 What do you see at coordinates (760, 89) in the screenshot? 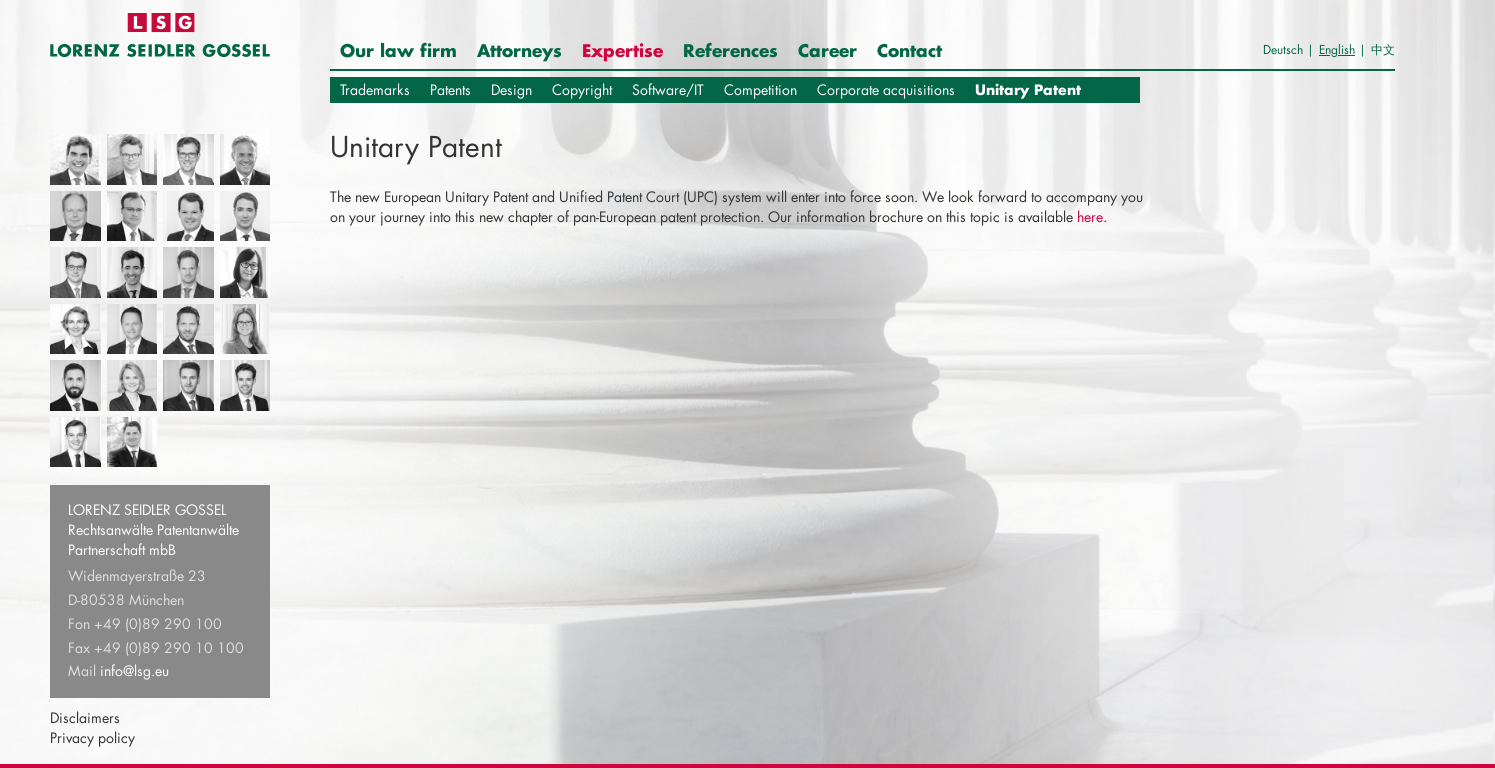
I see `Competition` at bounding box center [760, 89].